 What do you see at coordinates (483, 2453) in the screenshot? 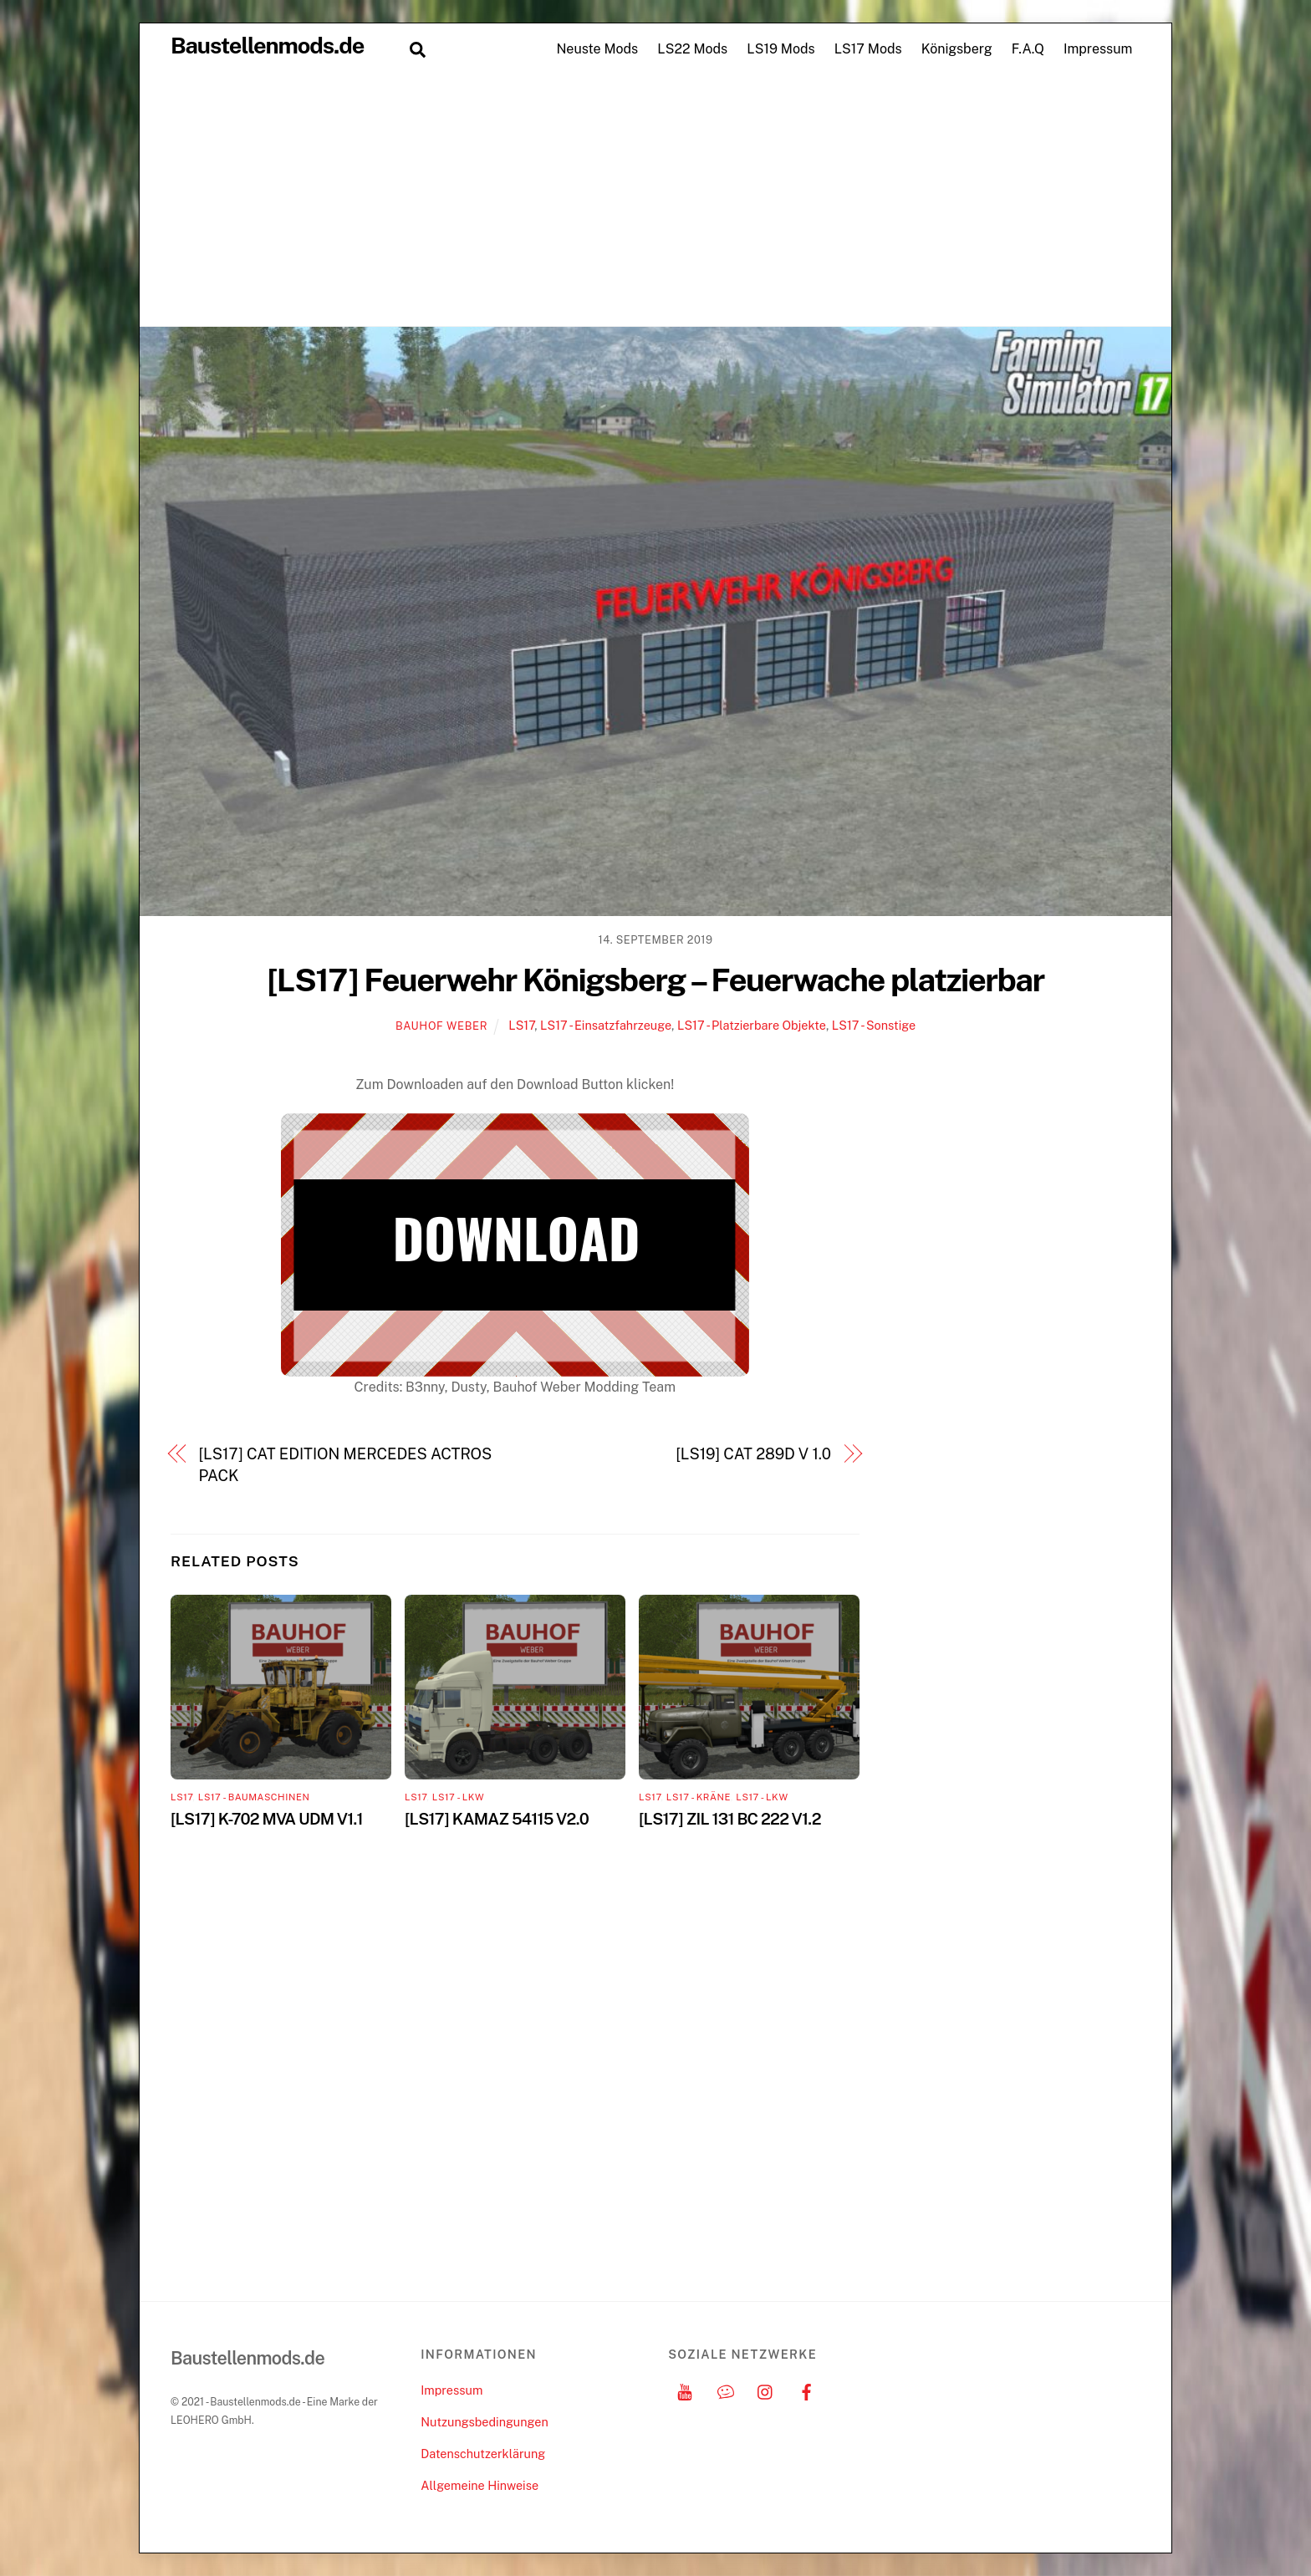
I see `Datenschutzerklärung` at bounding box center [483, 2453].